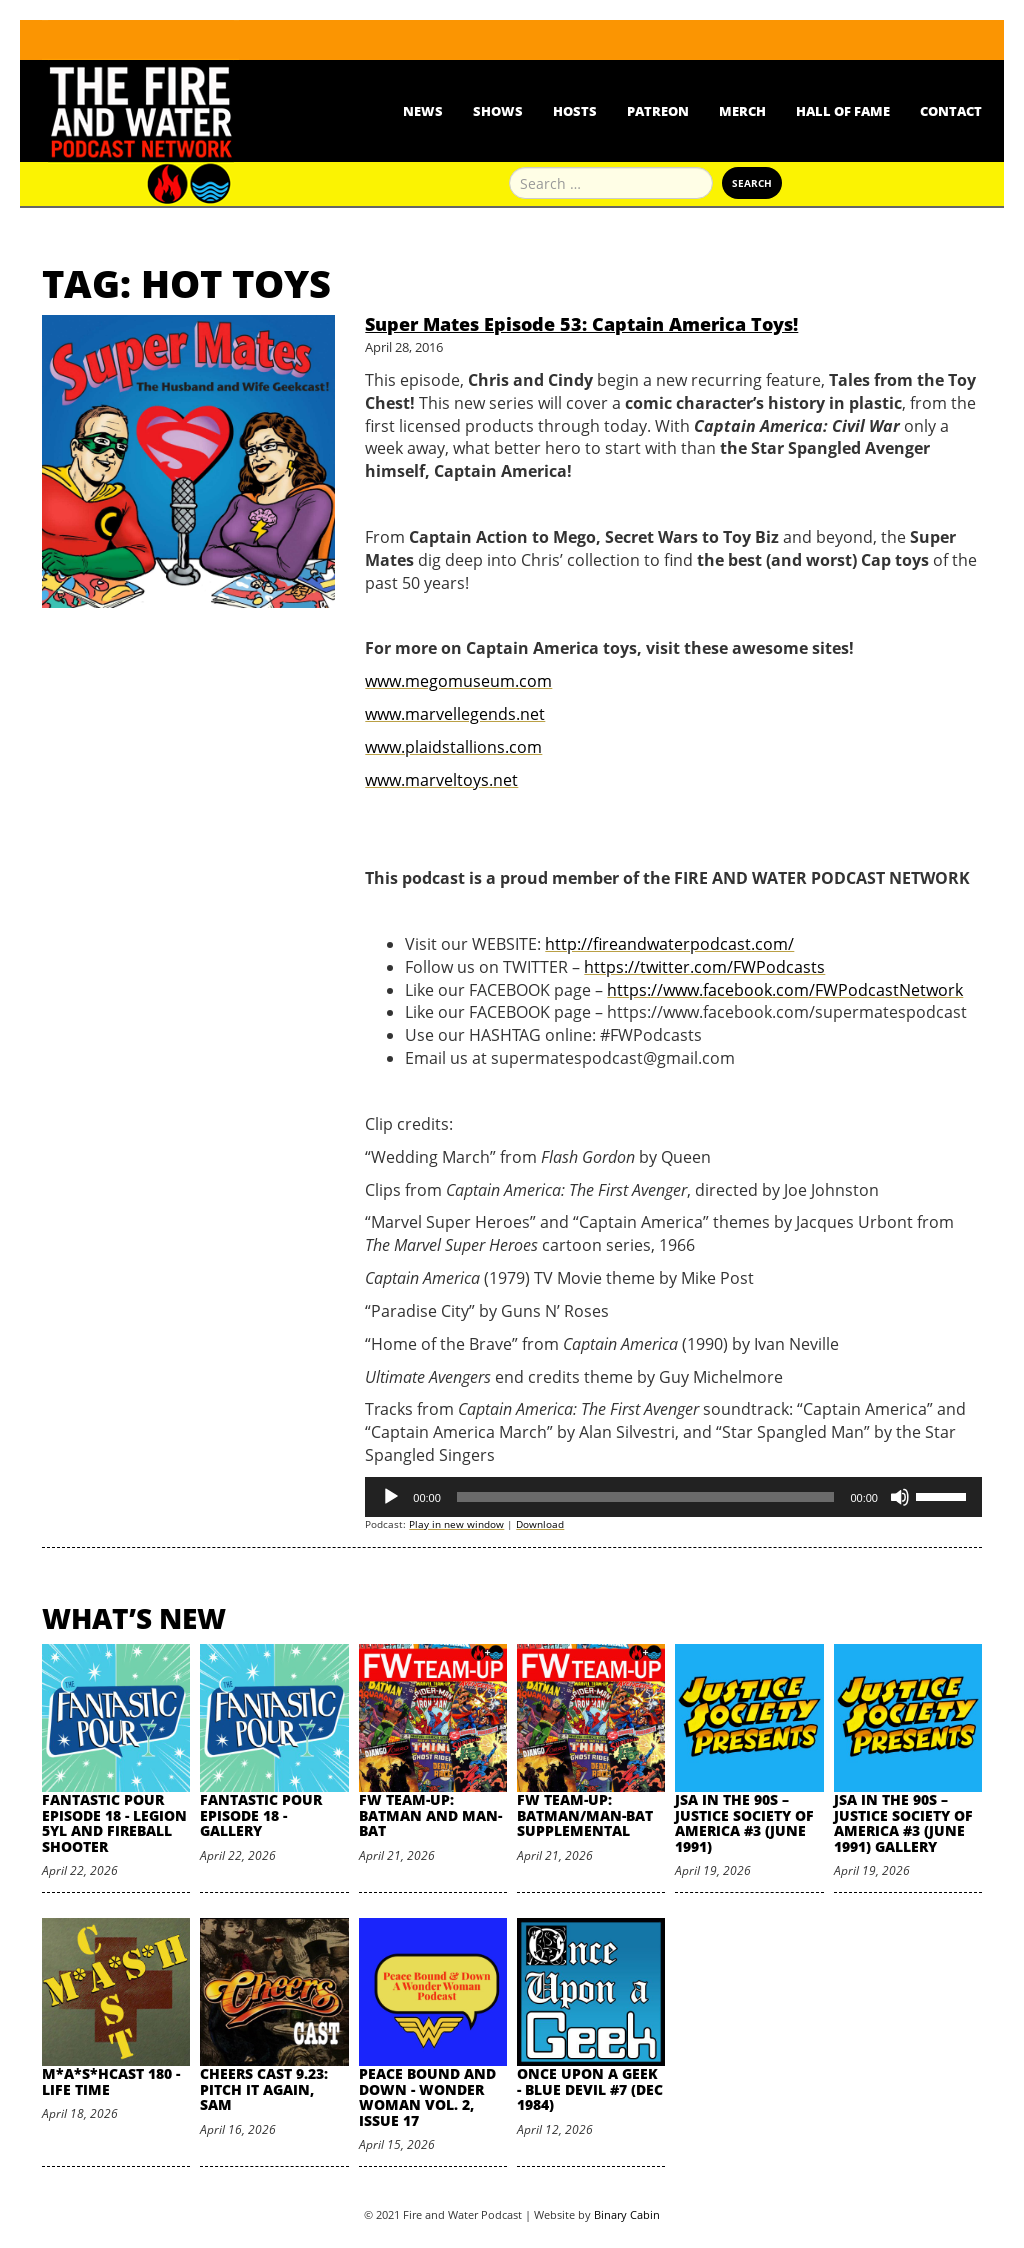  What do you see at coordinates (585, 1815) in the screenshot?
I see `FW Team-Up: Batman/Man-Bat Supplemental` at bounding box center [585, 1815].